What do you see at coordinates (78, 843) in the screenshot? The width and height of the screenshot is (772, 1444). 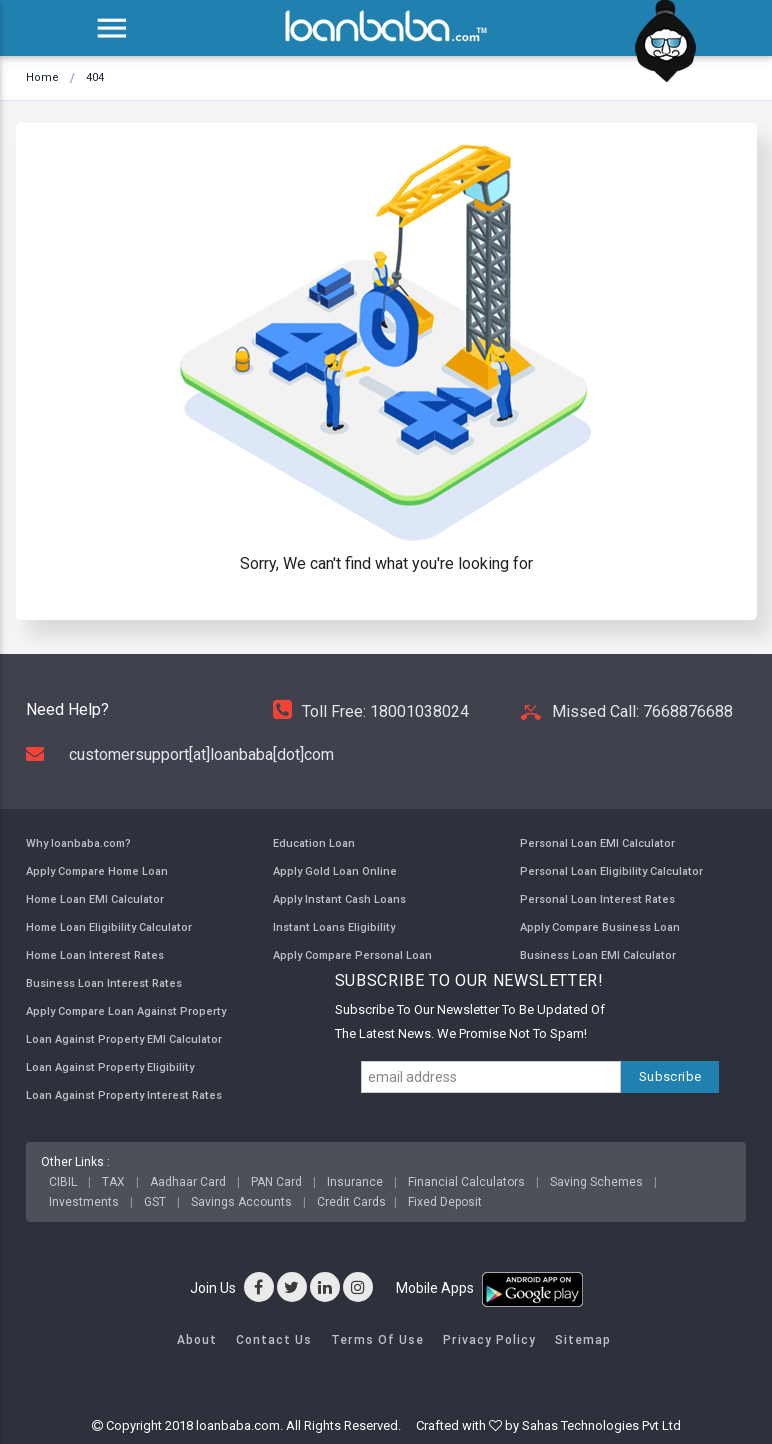 I see `Why loanbaba.com?` at bounding box center [78, 843].